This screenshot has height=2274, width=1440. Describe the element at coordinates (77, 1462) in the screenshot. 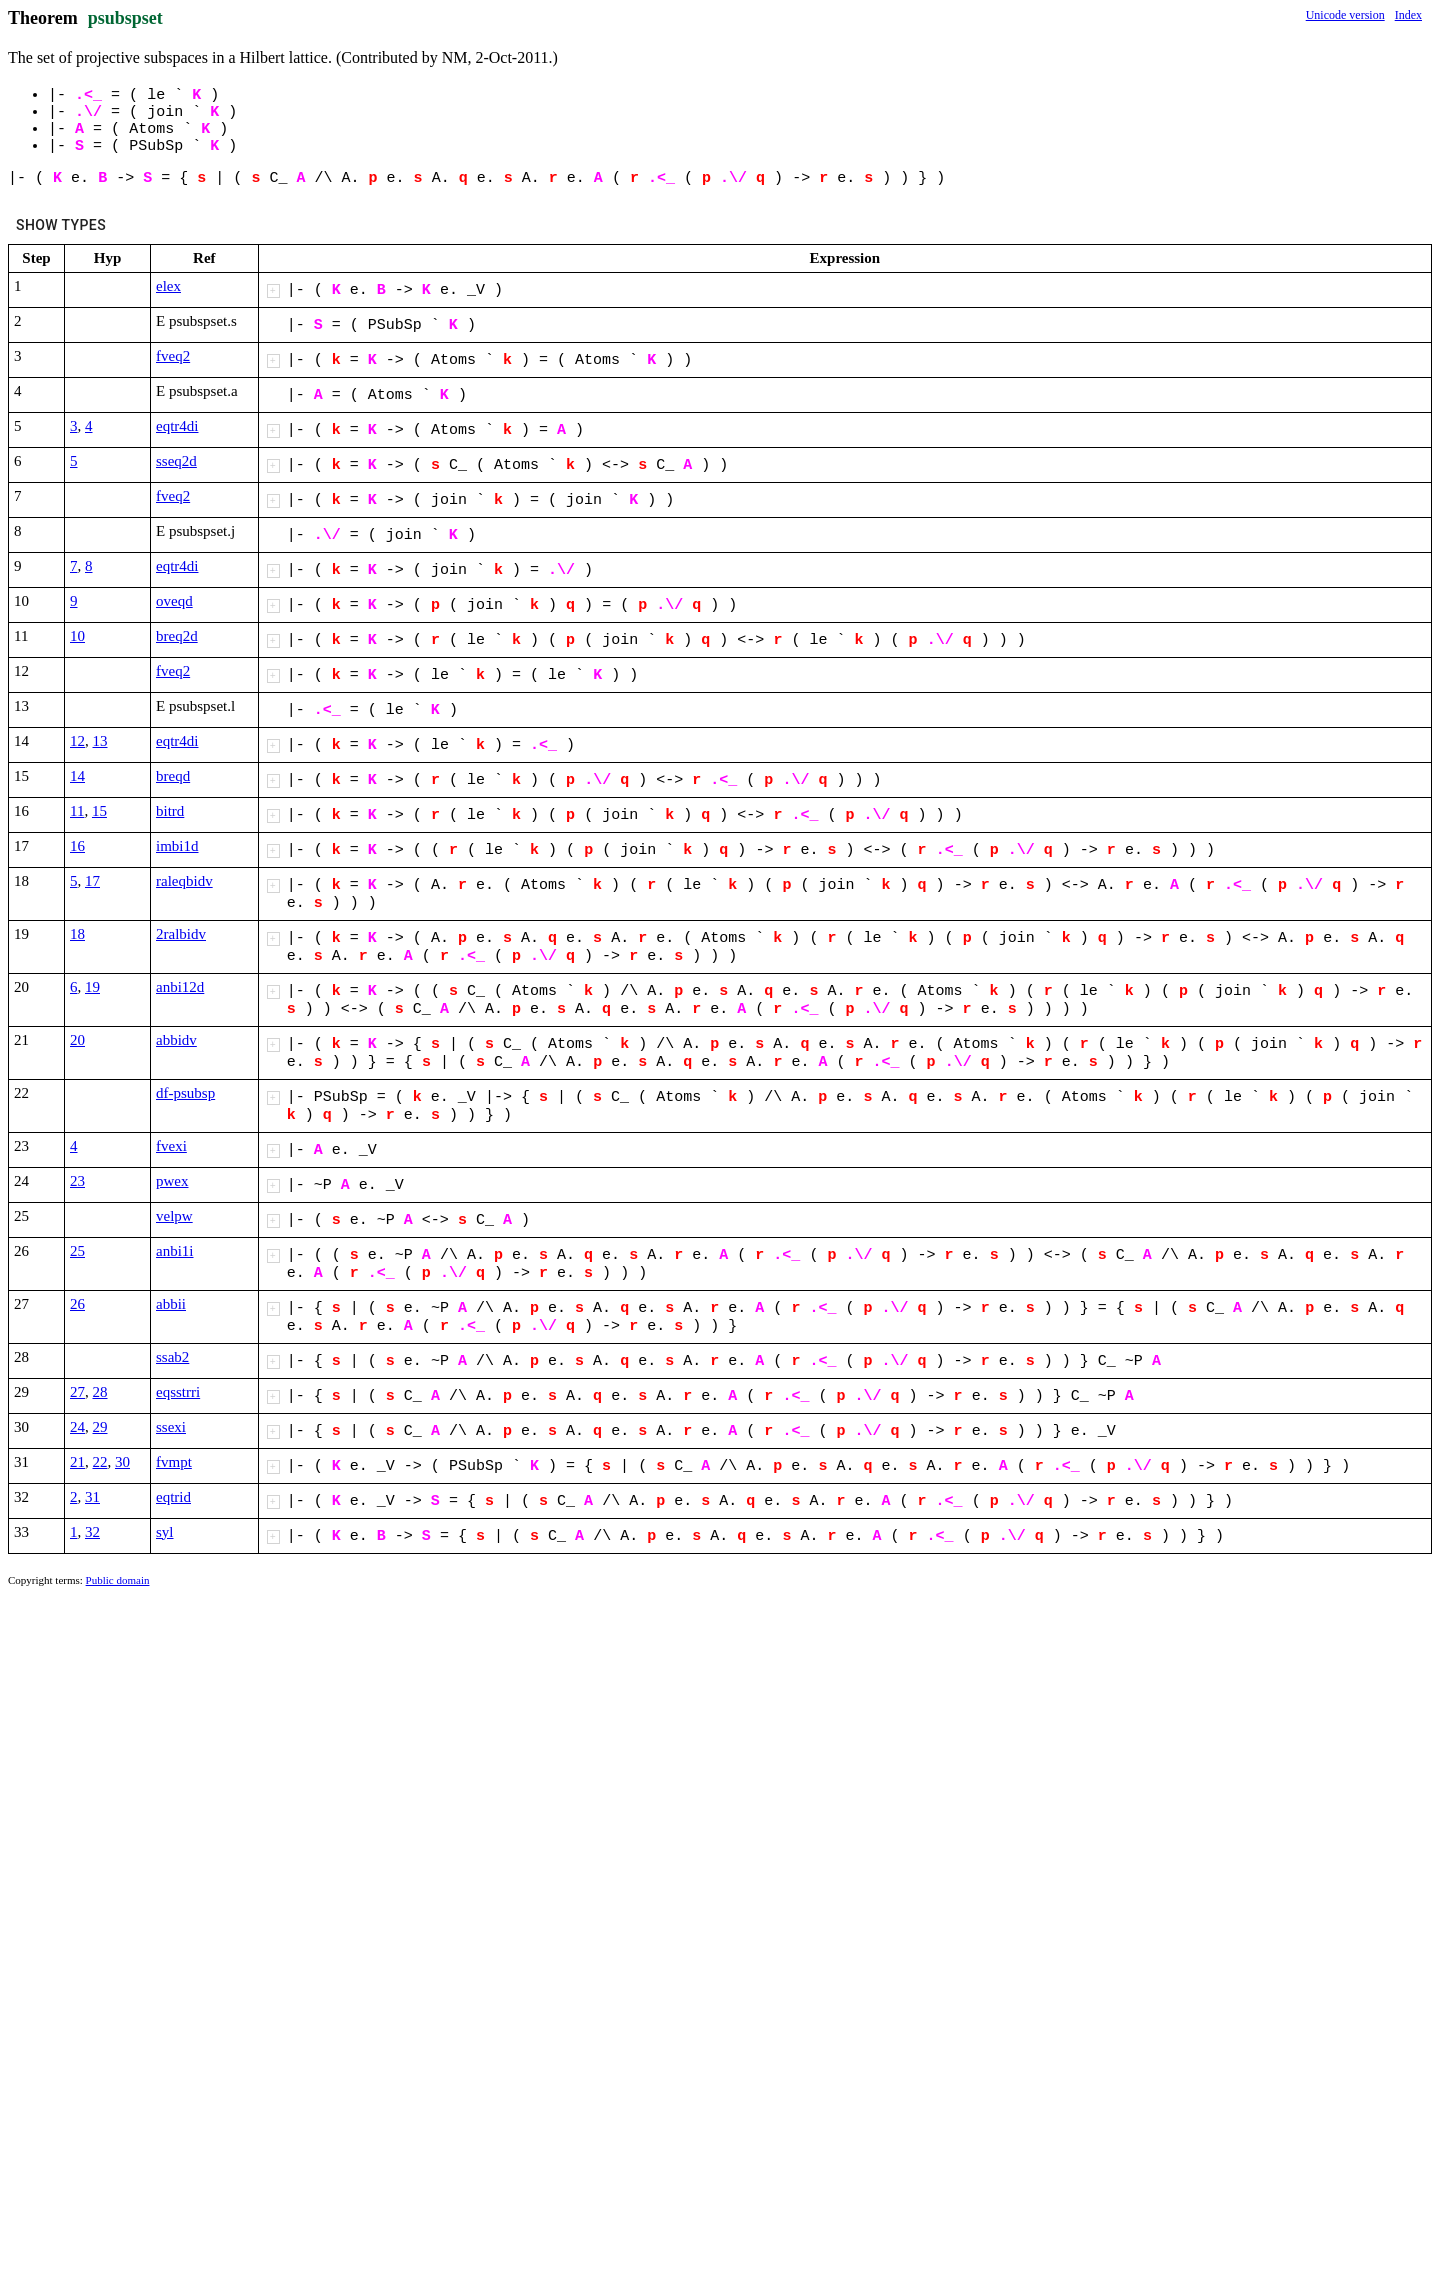

I see `21` at that location.